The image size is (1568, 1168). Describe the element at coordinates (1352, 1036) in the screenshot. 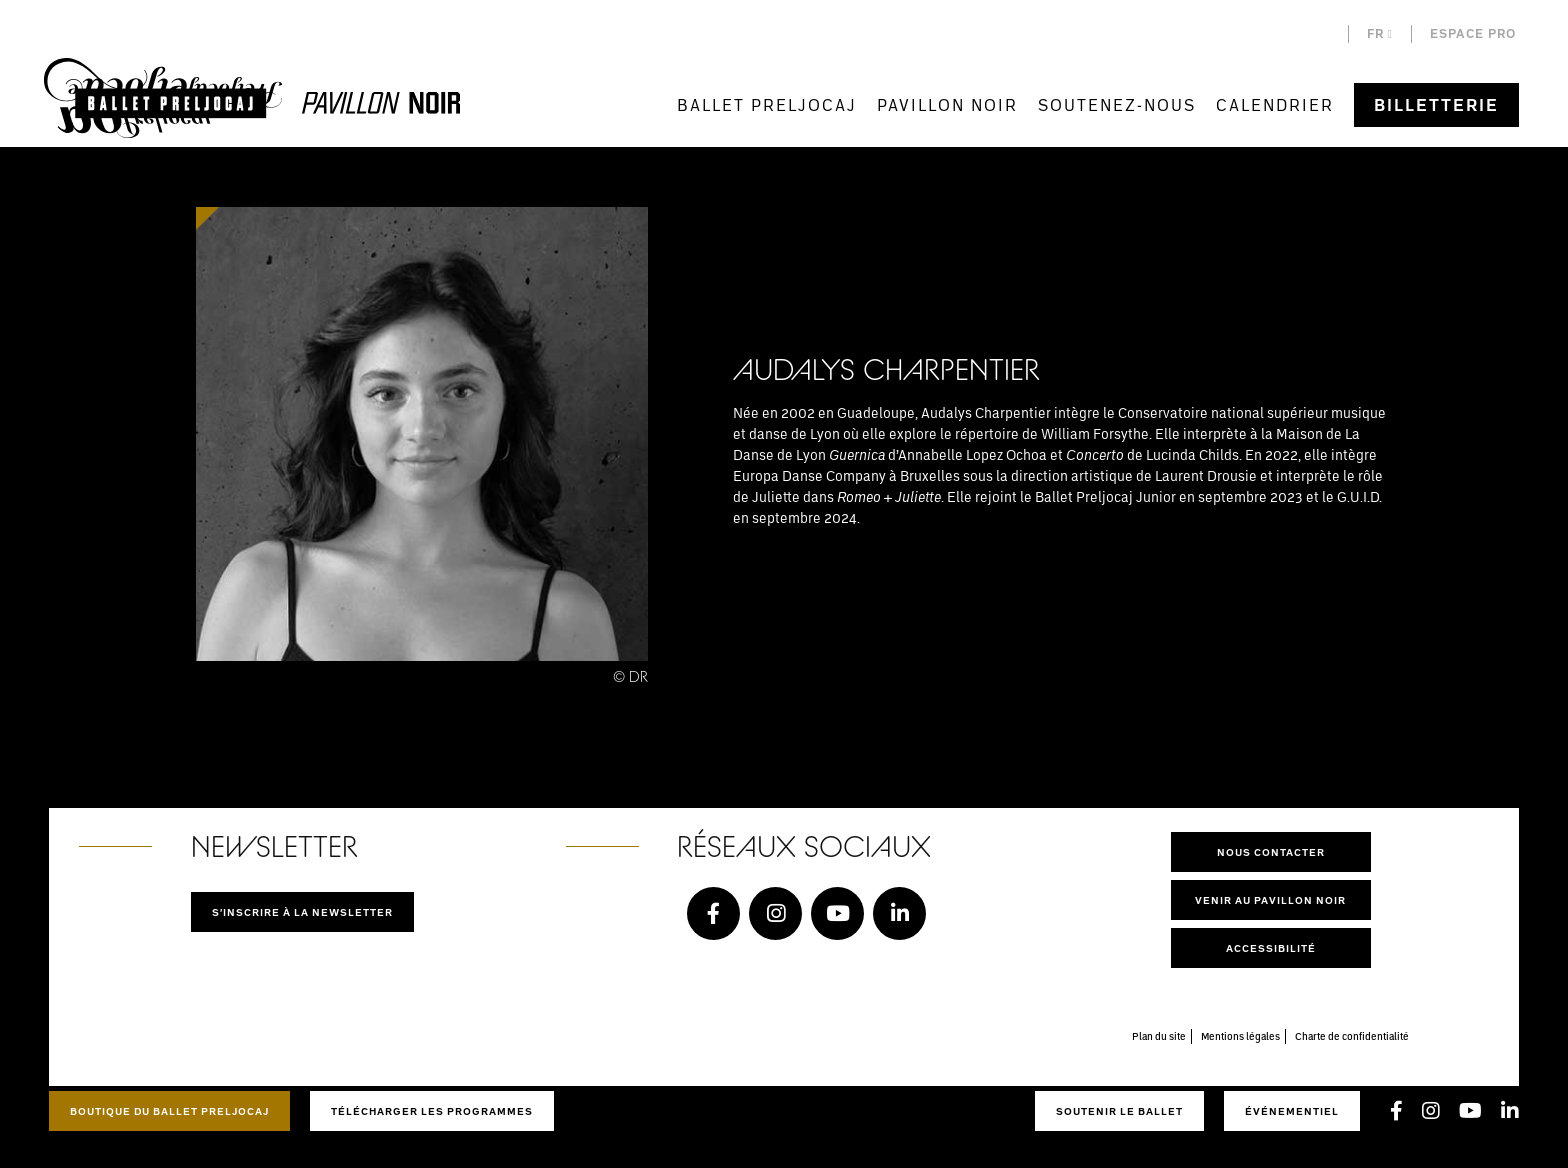

I see `Charte de confidentialité` at that location.